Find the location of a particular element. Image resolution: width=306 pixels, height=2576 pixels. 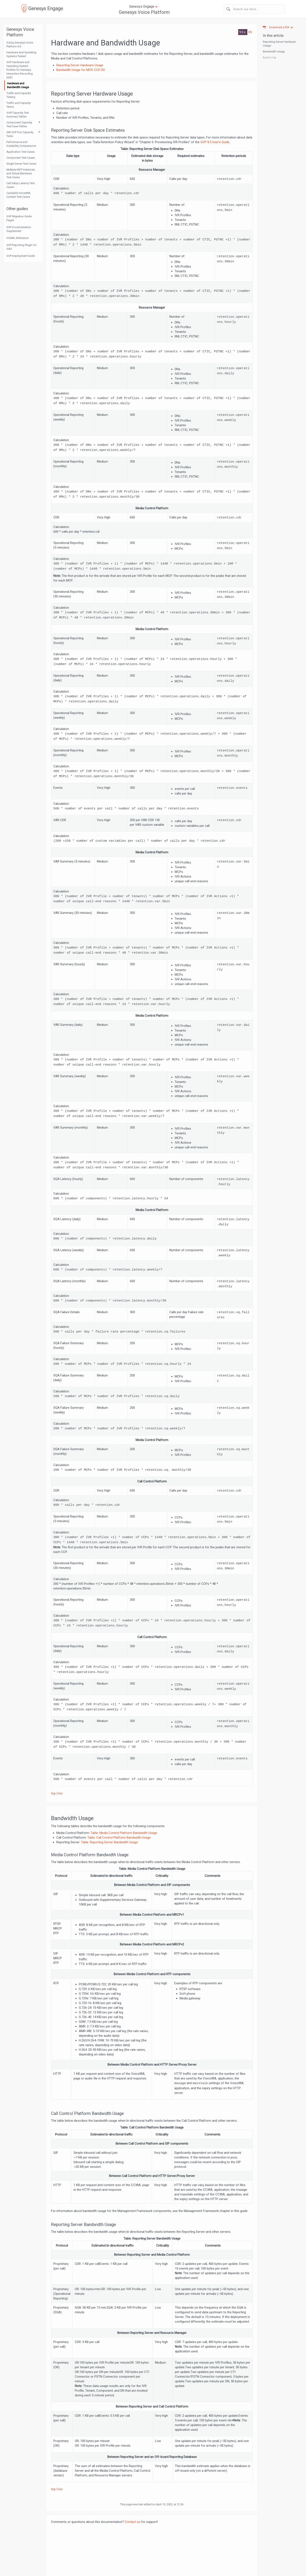

Genesys Voice Platform is located at coordinates (144, 12).